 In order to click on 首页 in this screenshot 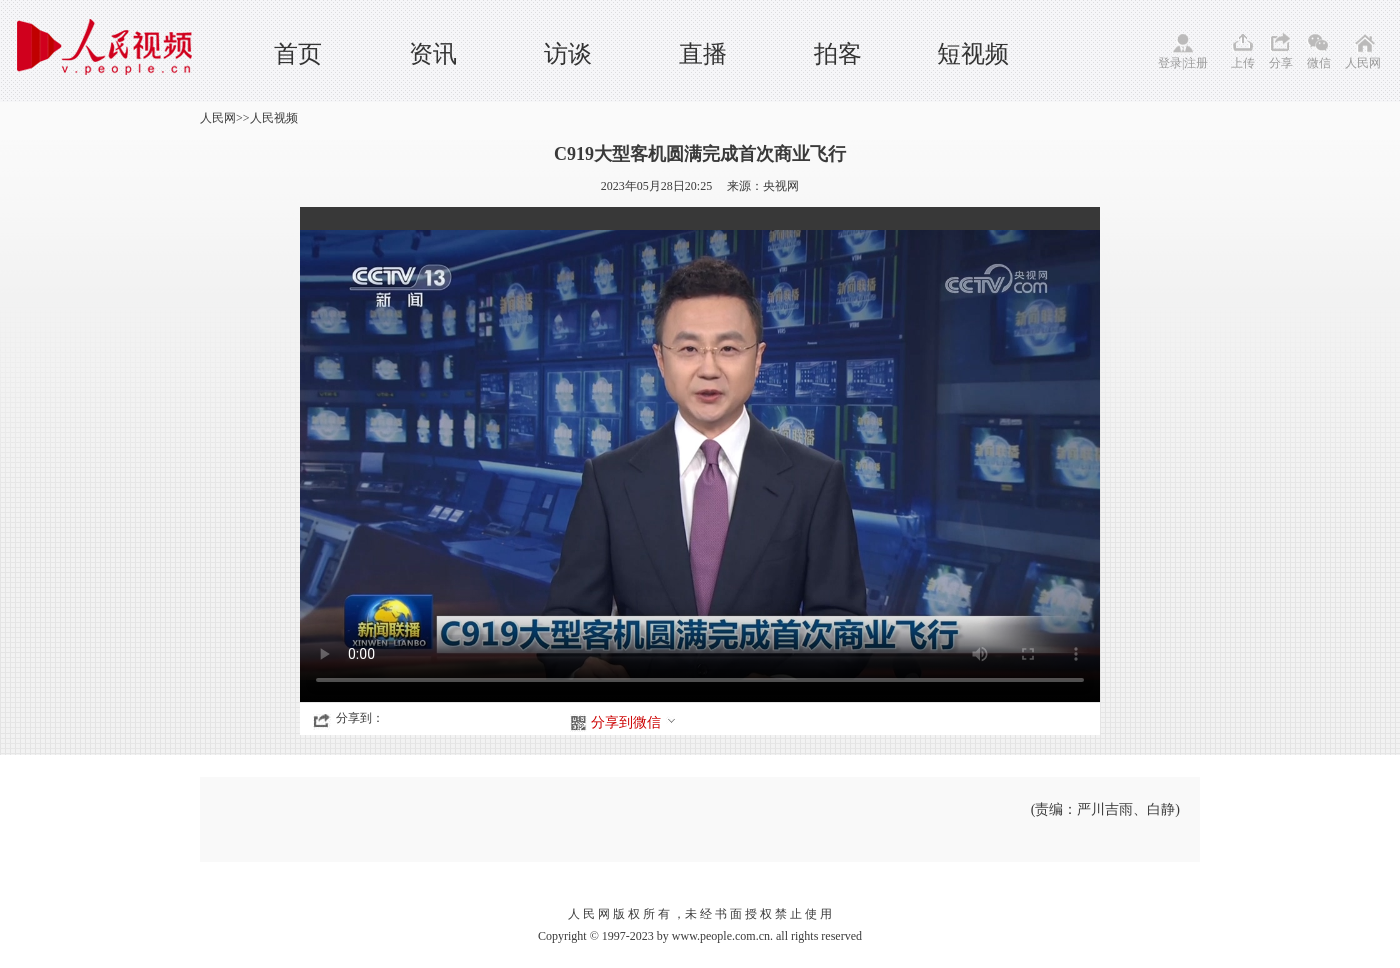, I will do `click(298, 54)`.